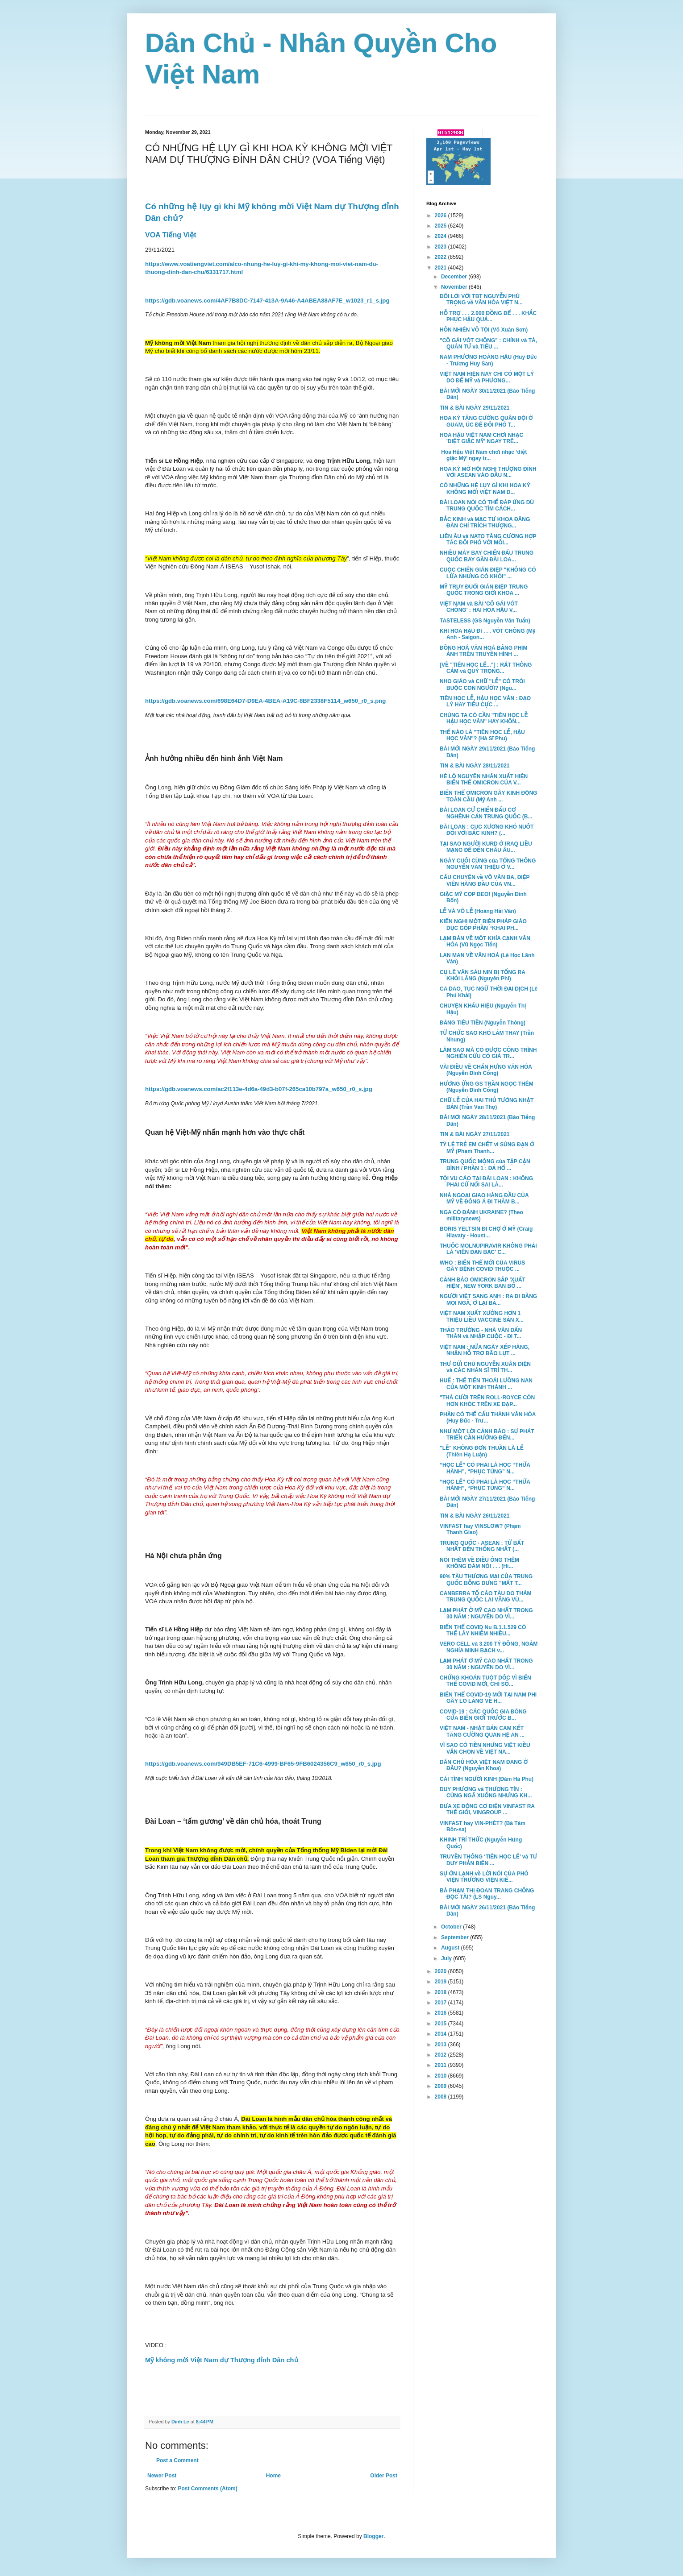  What do you see at coordinates (441, 2002) in the screenshot?
I see `2017` at bounding box center [441, 2002].